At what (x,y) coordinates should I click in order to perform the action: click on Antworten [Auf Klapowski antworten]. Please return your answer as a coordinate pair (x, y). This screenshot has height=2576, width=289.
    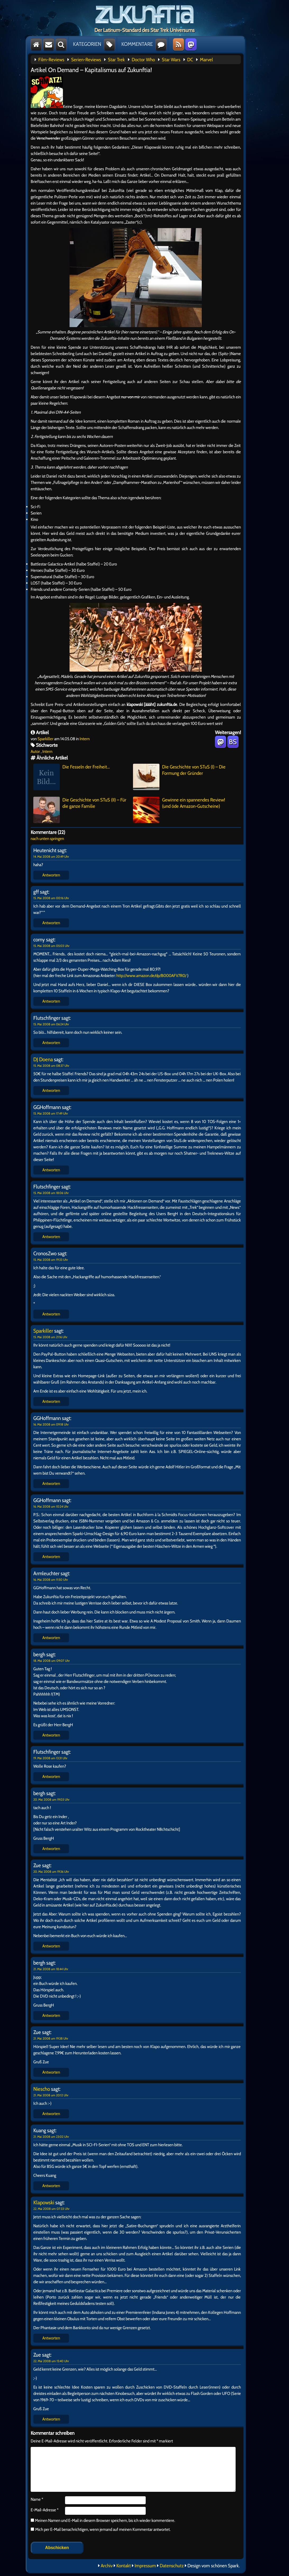
    Looking at the image, I should click on (51, 2338).